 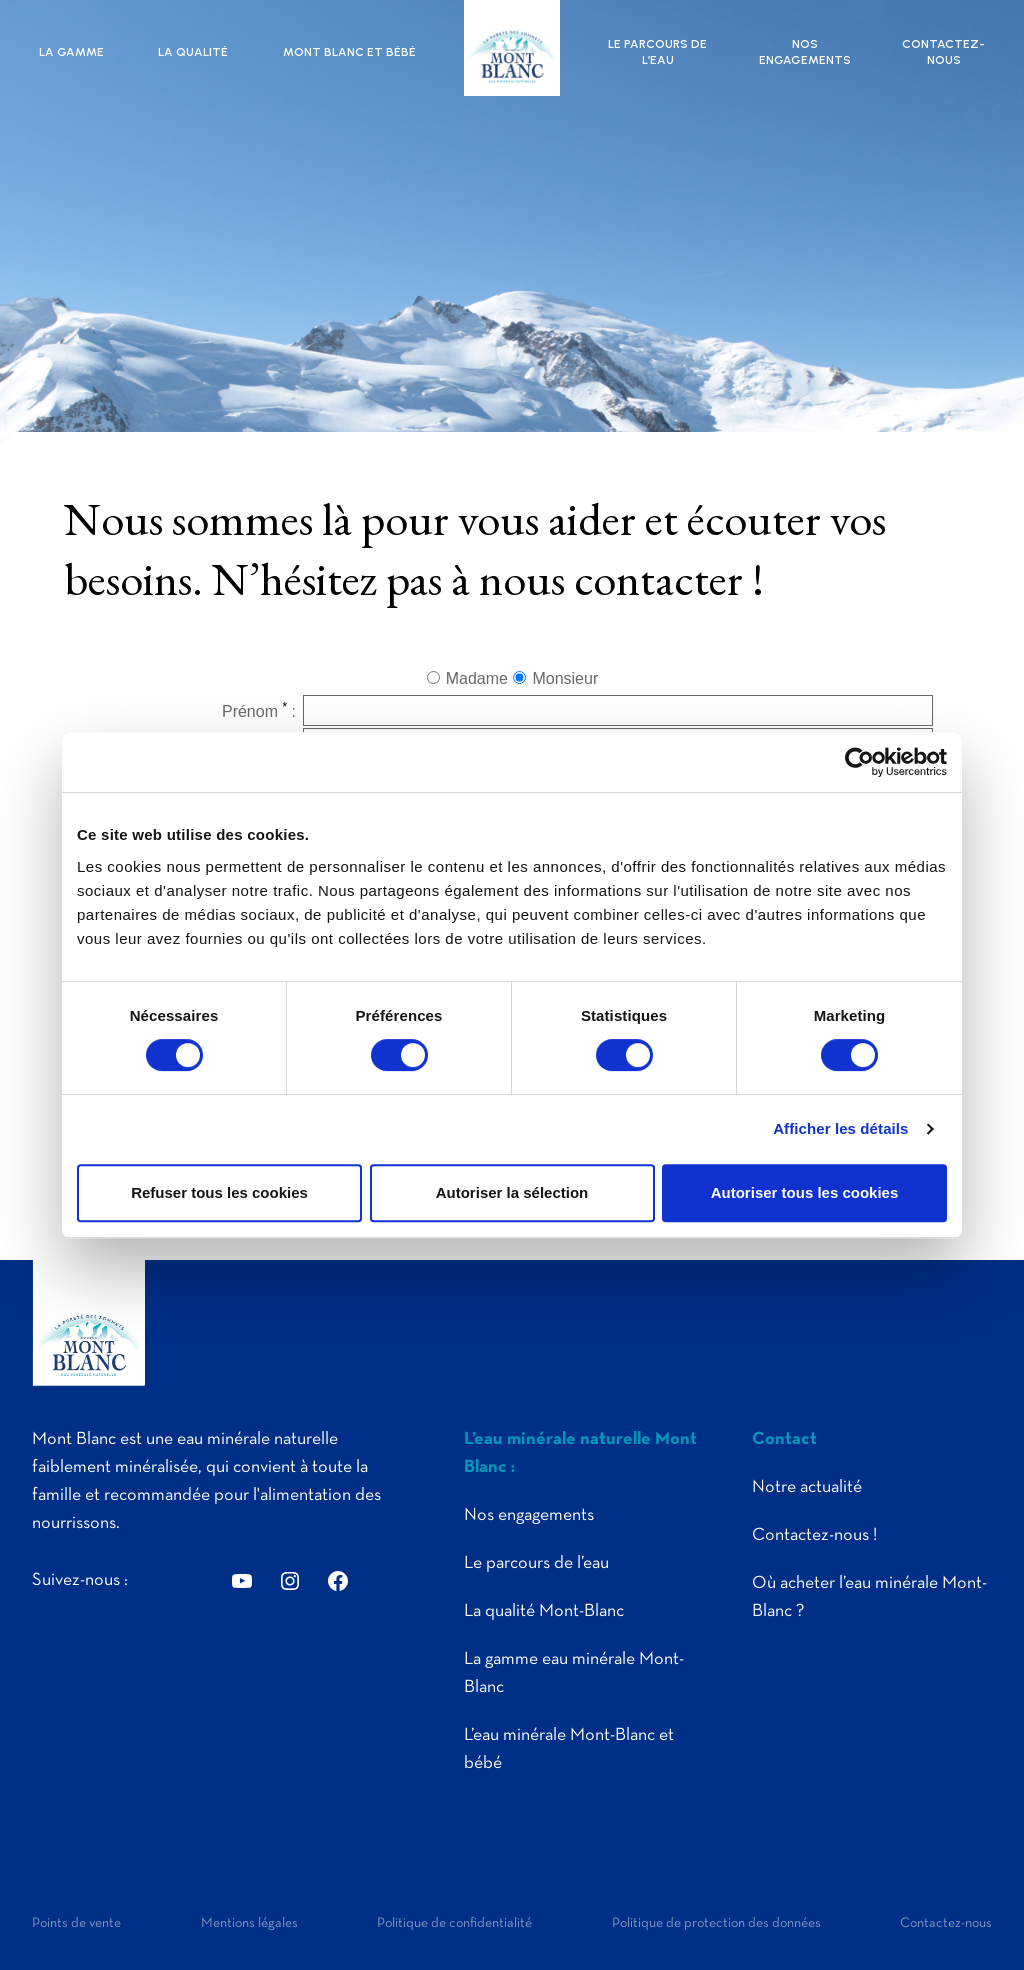 I want to click on Contactez-nous !, so click(x=814, y=1535).